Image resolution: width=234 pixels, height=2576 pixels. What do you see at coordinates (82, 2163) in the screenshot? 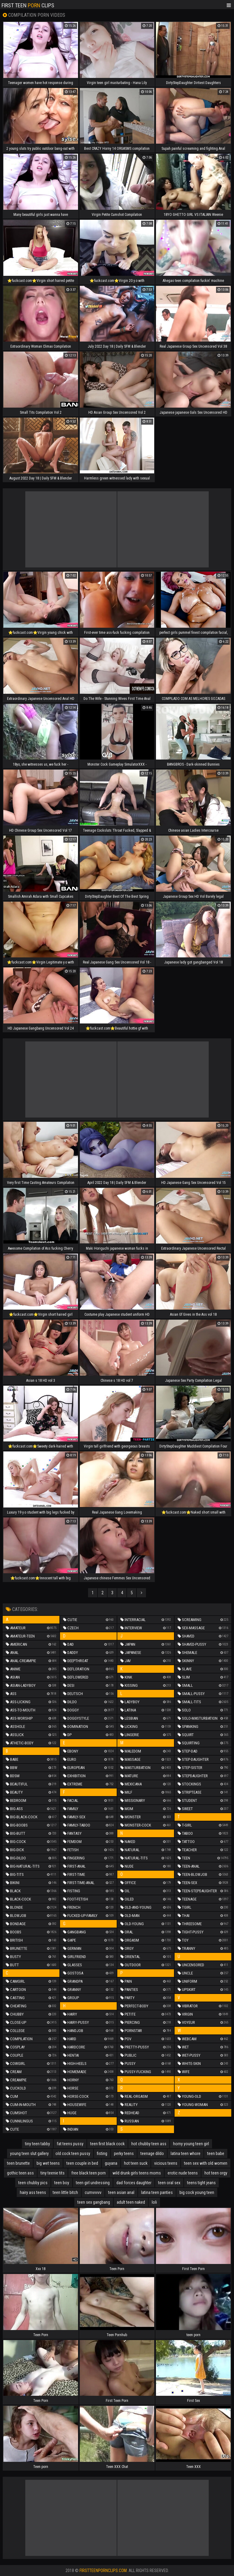
I see `teen couple in bed` at bounding box center [82, 2163].